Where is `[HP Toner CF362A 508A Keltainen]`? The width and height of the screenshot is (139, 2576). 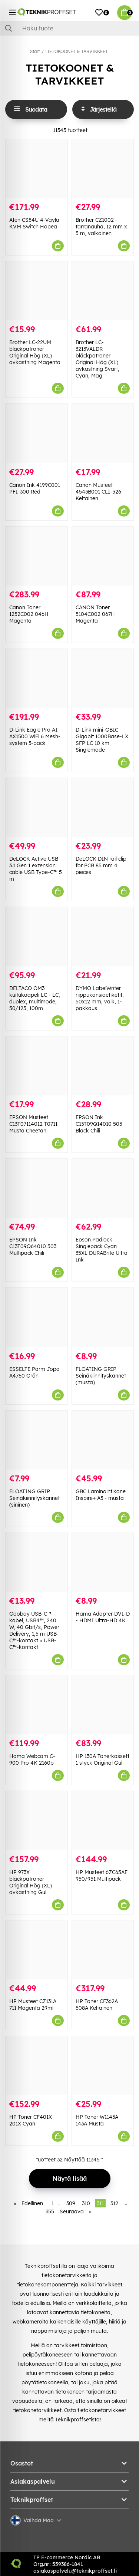 [HP Toner CF362A 508A Keltainen] is located at coordinates (103, 1949).